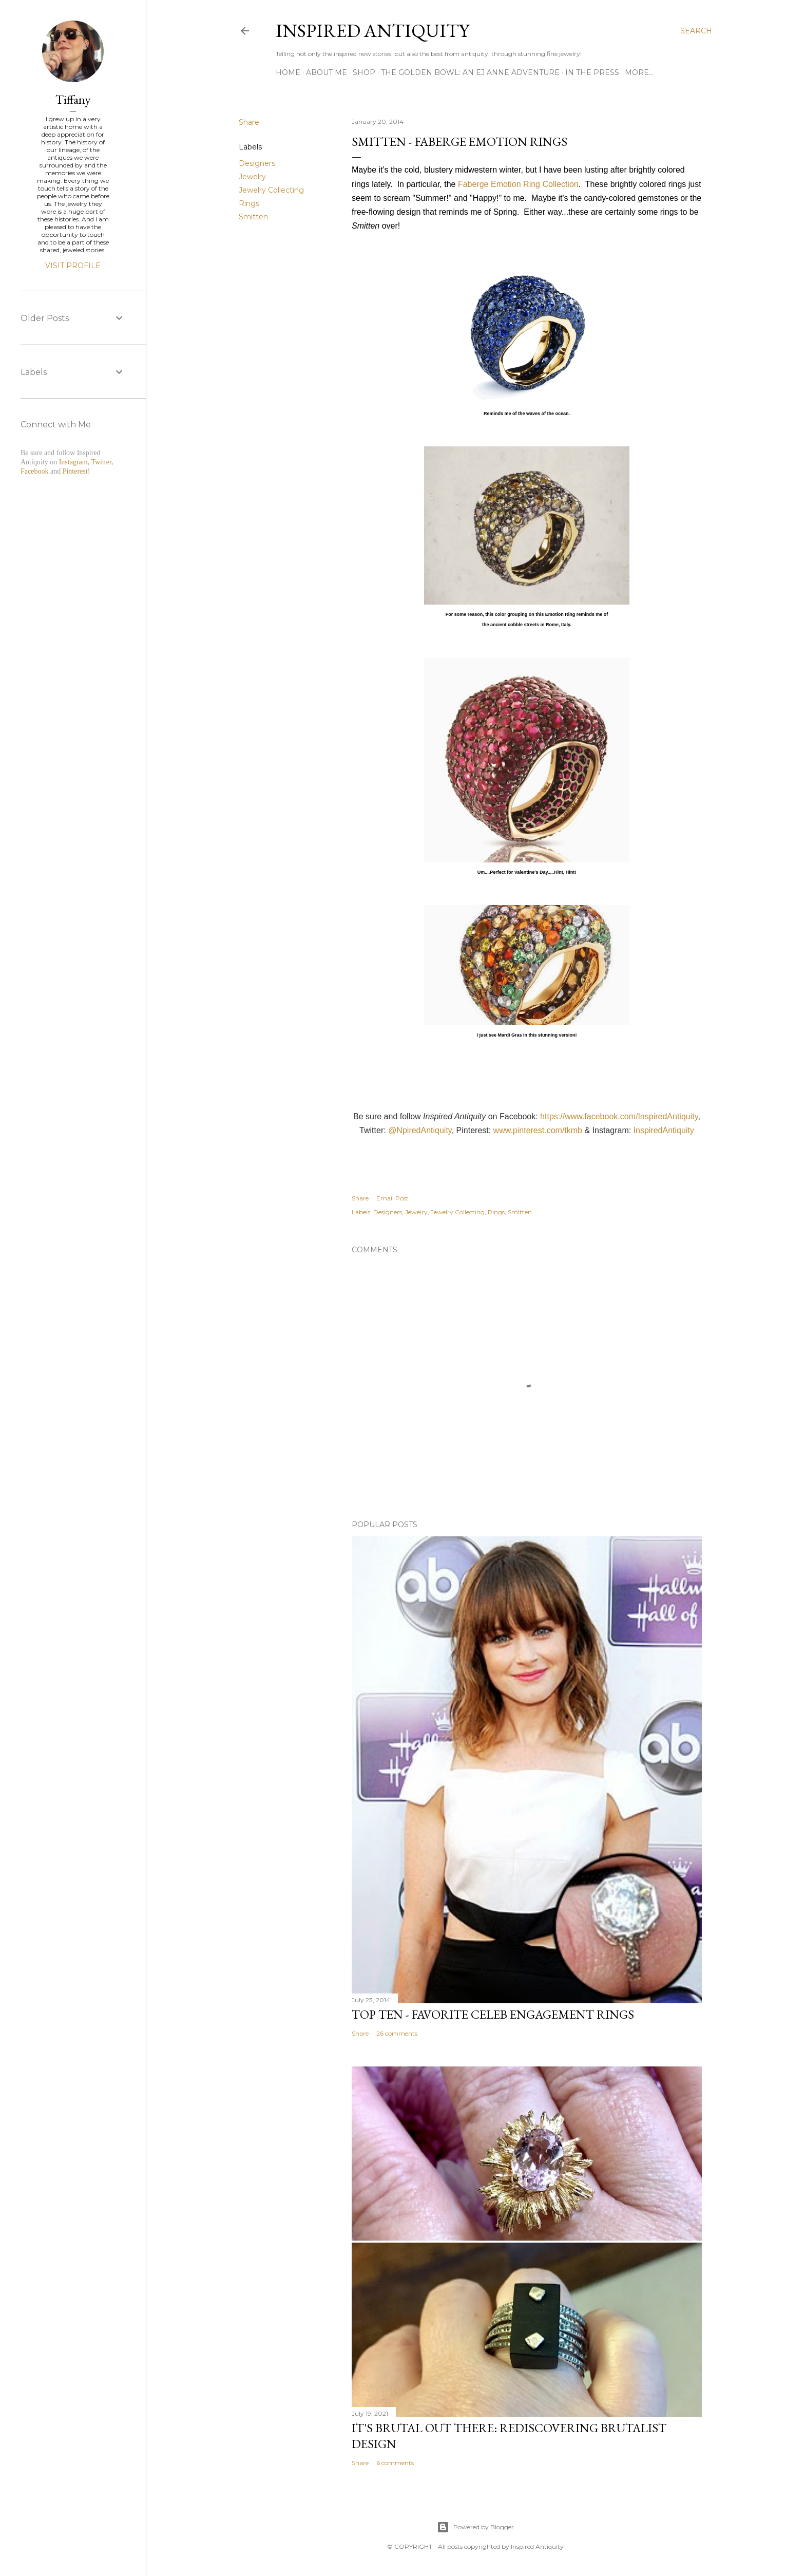 The width and height of the screenshot is (805, 2576). Describe the element at coordinates (396, 2033) in the screenshot. I see `26 comments` at that location.